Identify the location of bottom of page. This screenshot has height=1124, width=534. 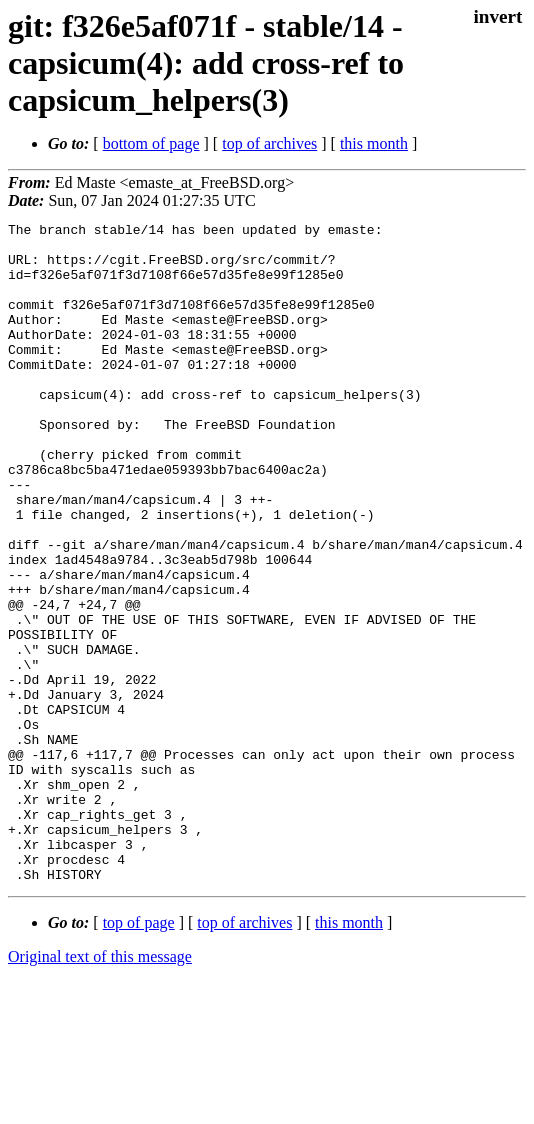
(151, 143).